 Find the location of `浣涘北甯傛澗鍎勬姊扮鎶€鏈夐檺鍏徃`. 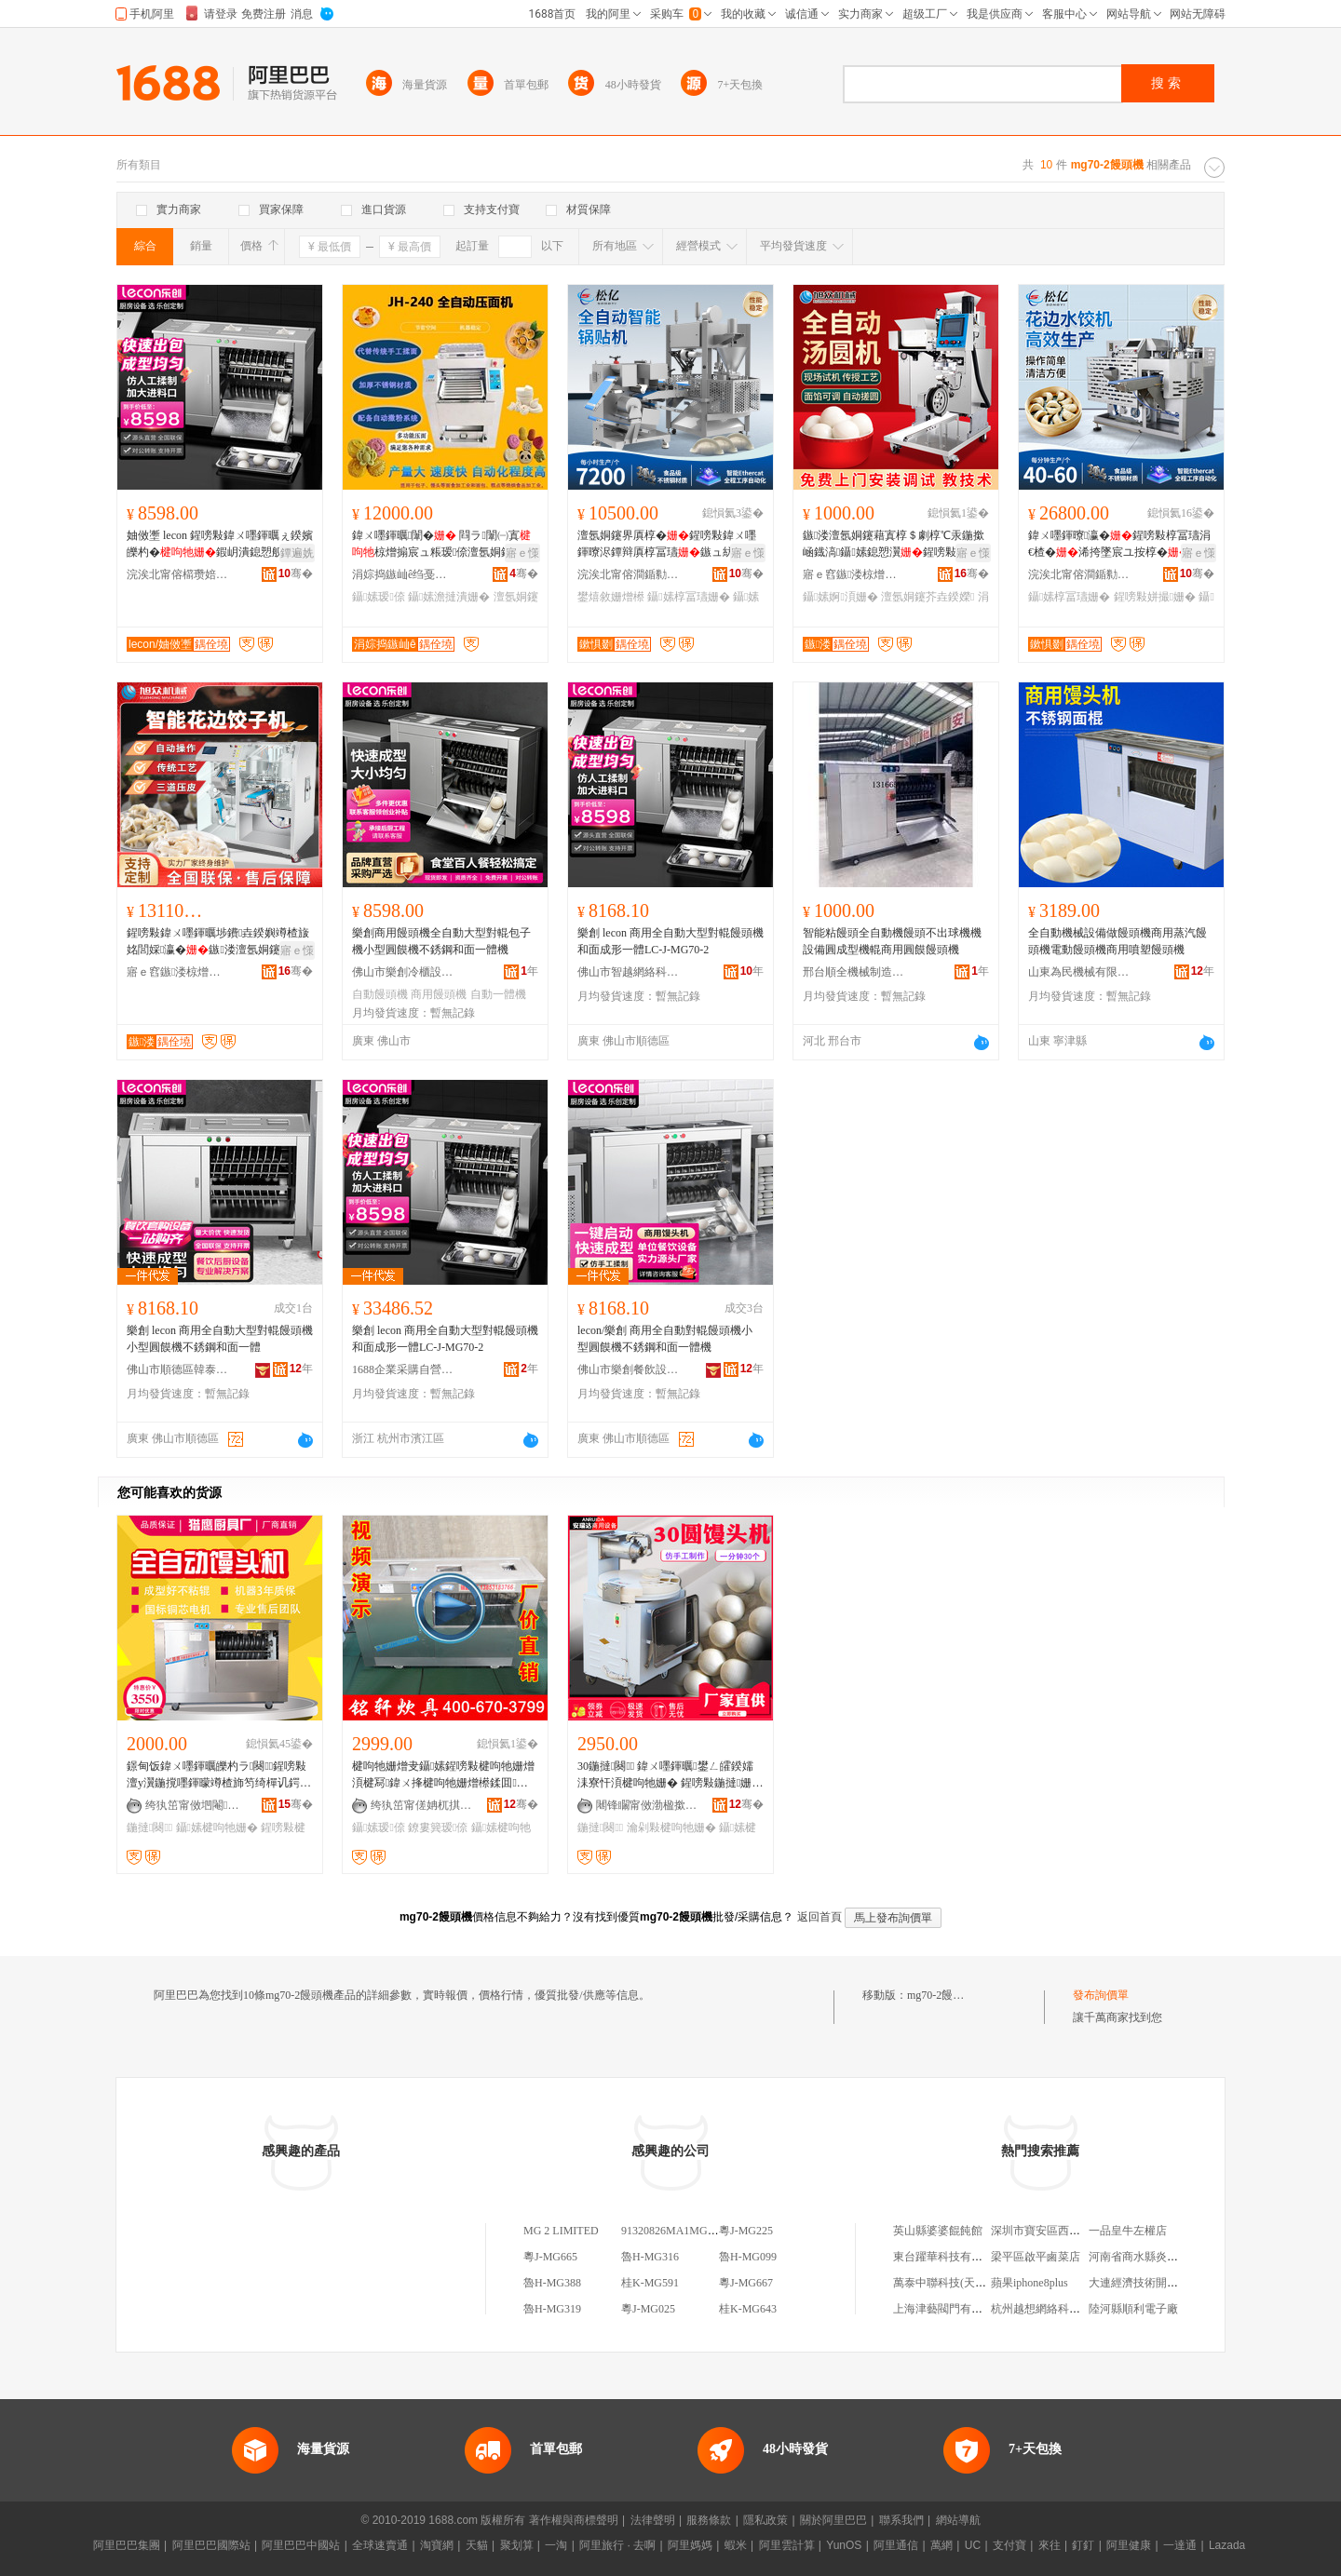

浣涘北甯傛澗鍎勬姊扮鎶€鏈夐檺鍏徃 is located at coordinates (628, 574).